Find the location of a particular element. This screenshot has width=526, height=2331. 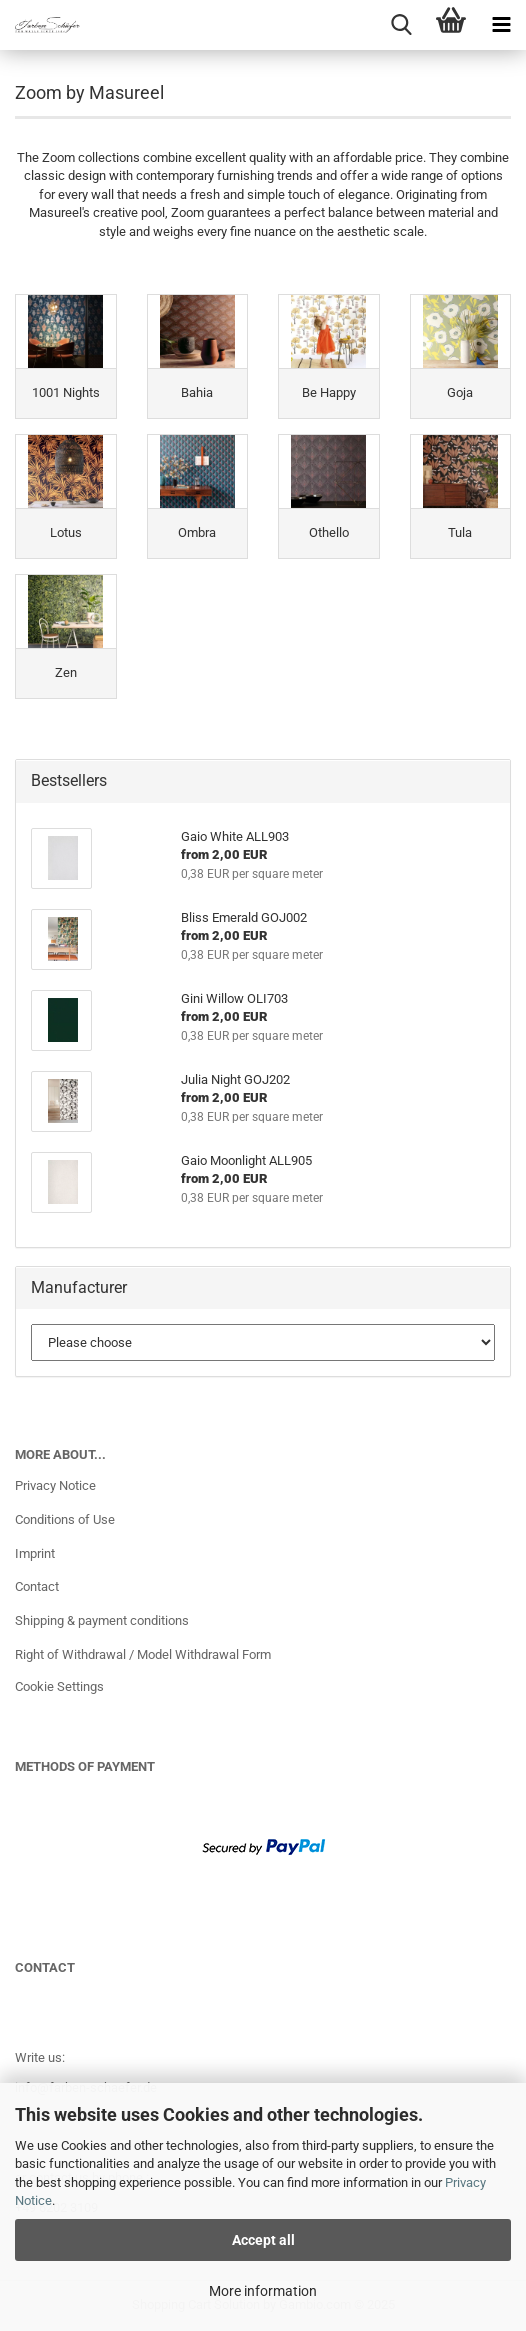

Cookie Settings is located at coordinates (59, 1686).